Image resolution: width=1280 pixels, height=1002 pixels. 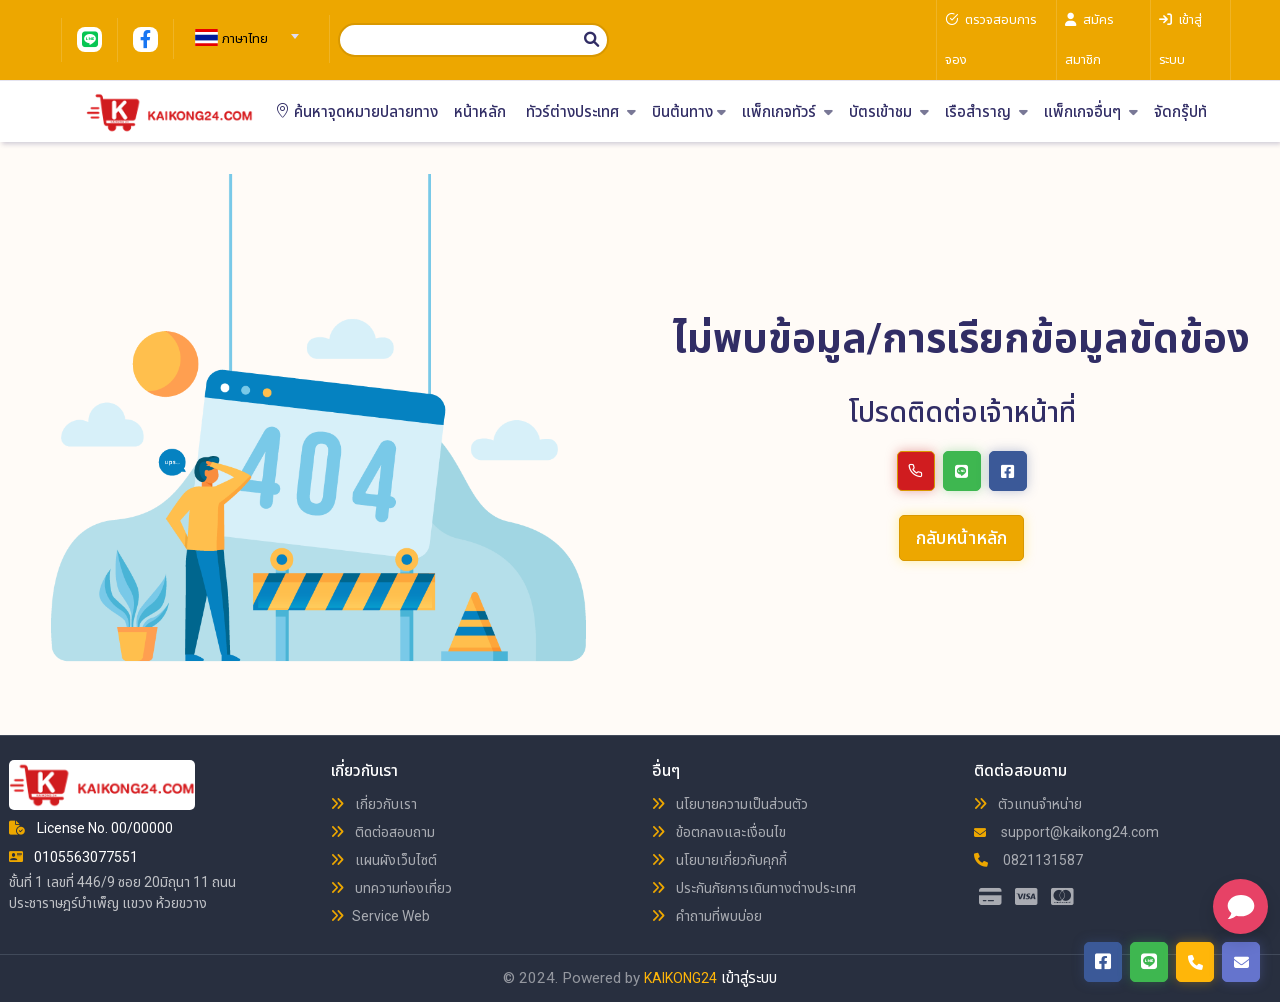 I want to click on หน้าหลัก, so click(x=480, y=112).